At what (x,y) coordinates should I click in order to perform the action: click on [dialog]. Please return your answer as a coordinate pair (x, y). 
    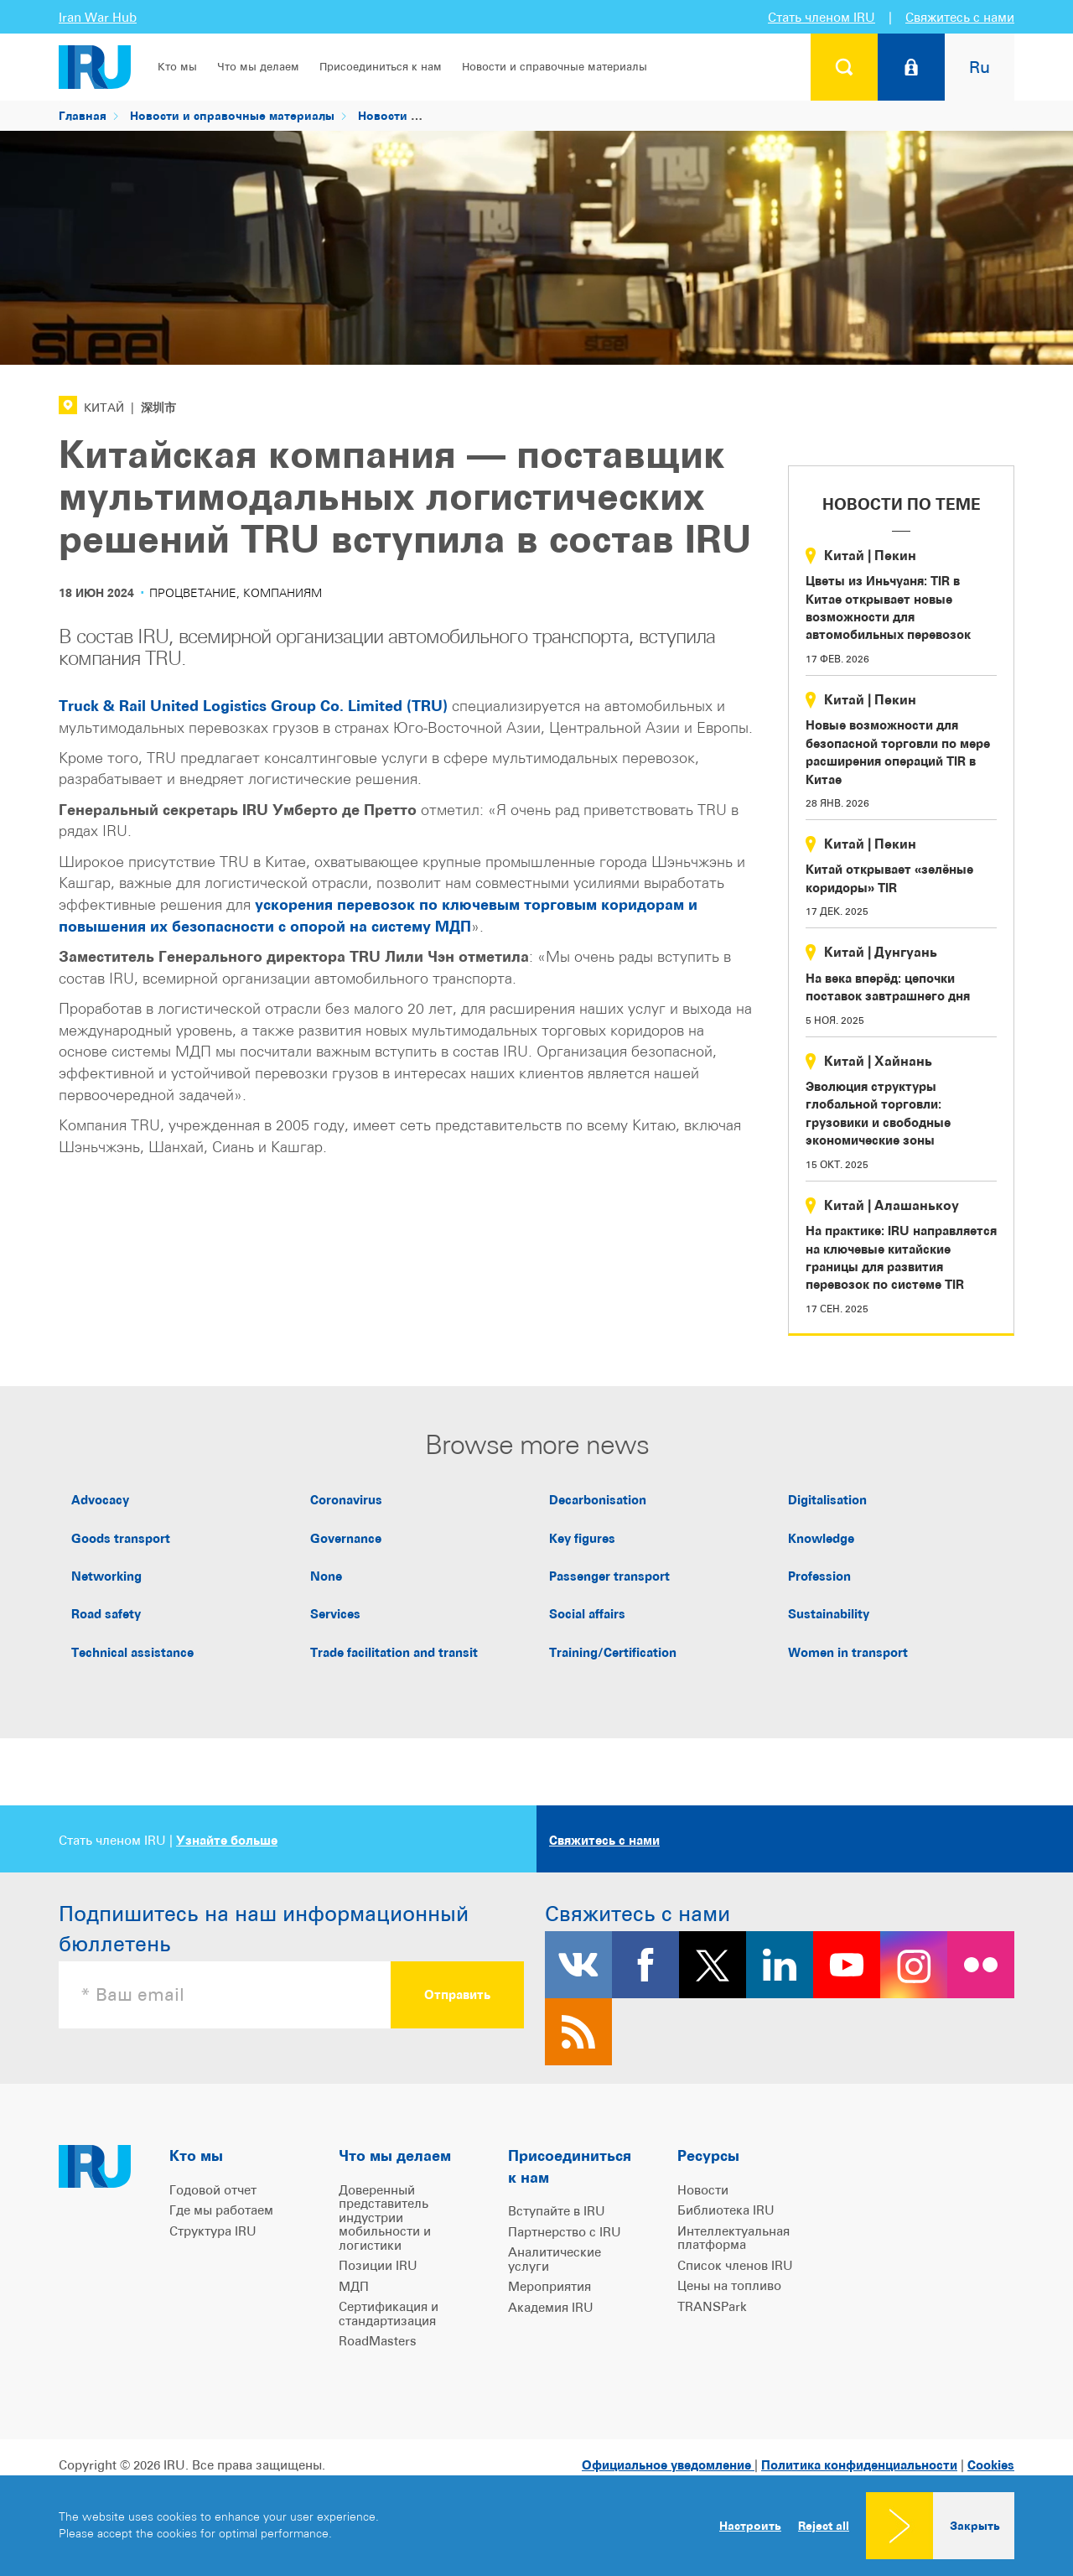
    Looking at the image, I should click on (536, 2525).